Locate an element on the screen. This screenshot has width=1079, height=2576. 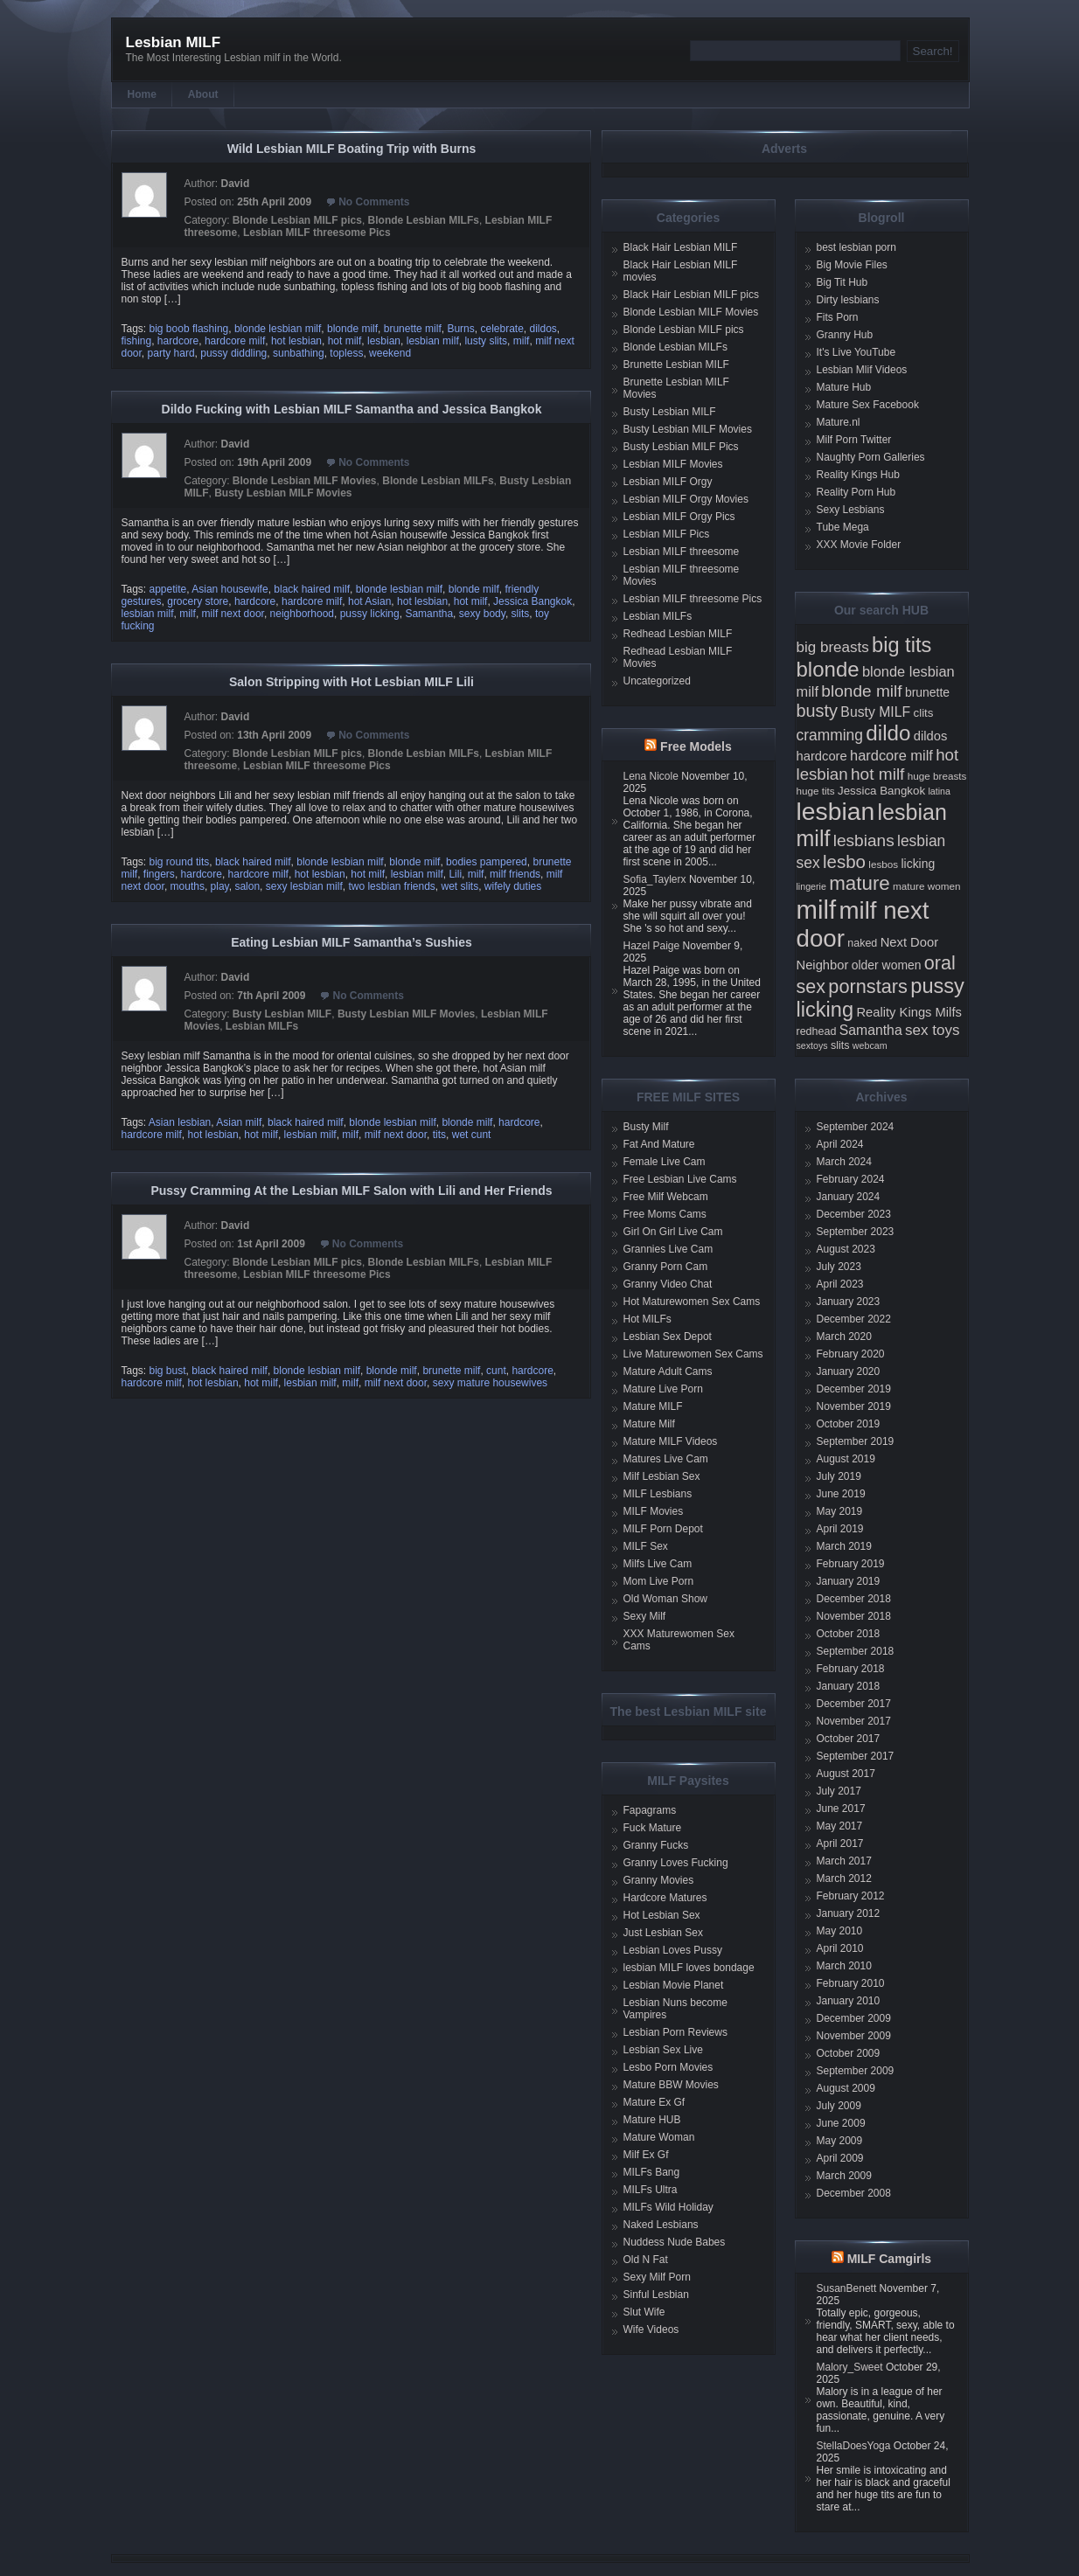
Hot Maturewomen Sex Cams is located at coordinates (692, 1301).